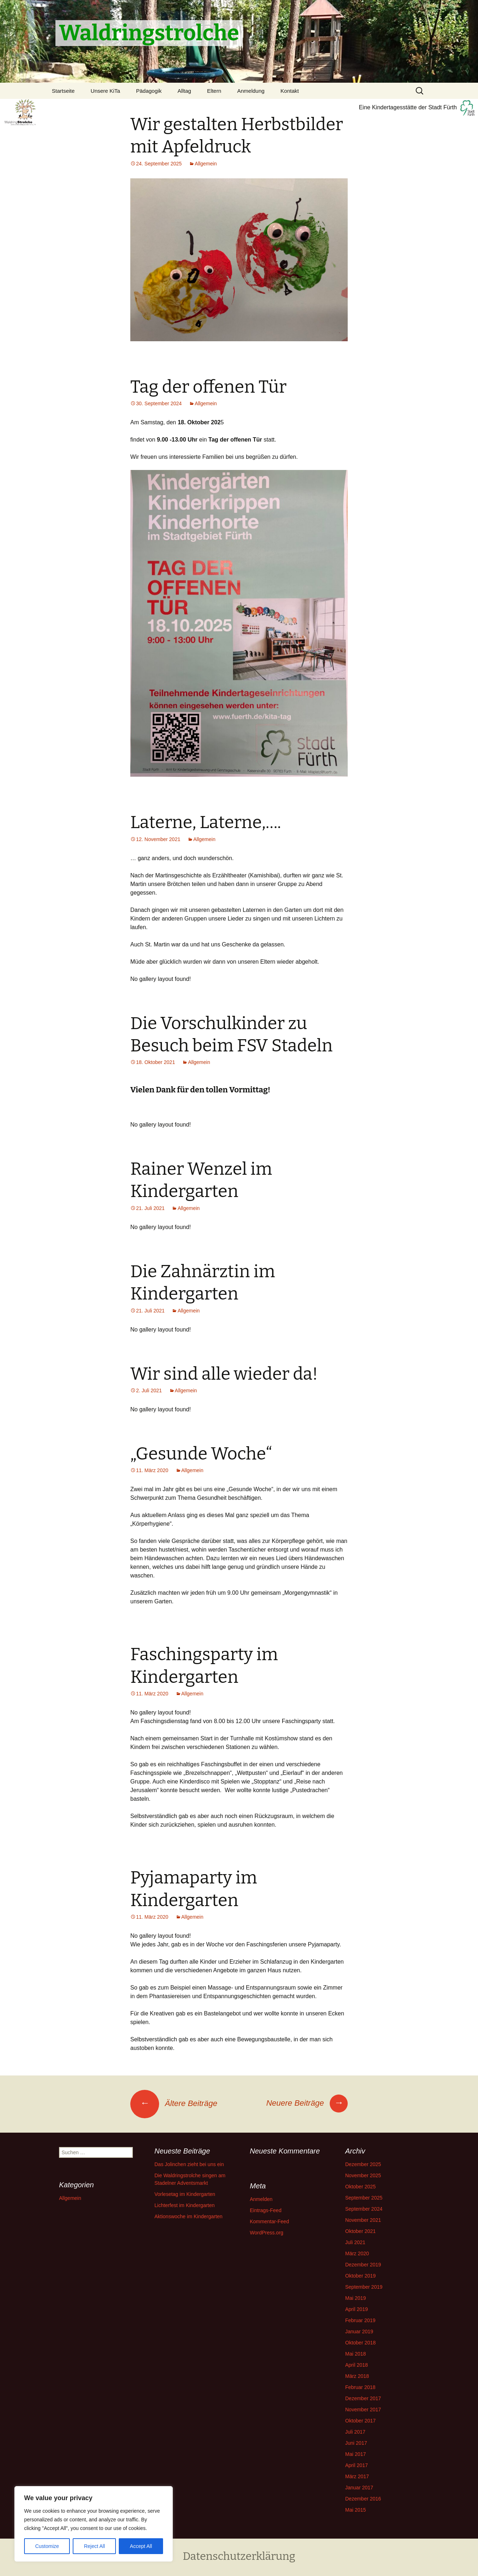 This screenshot has width=478, height=2576. Describe the element at coordinates (363, 2398) in the screenshot. I see `Dezember 2017` at that location.